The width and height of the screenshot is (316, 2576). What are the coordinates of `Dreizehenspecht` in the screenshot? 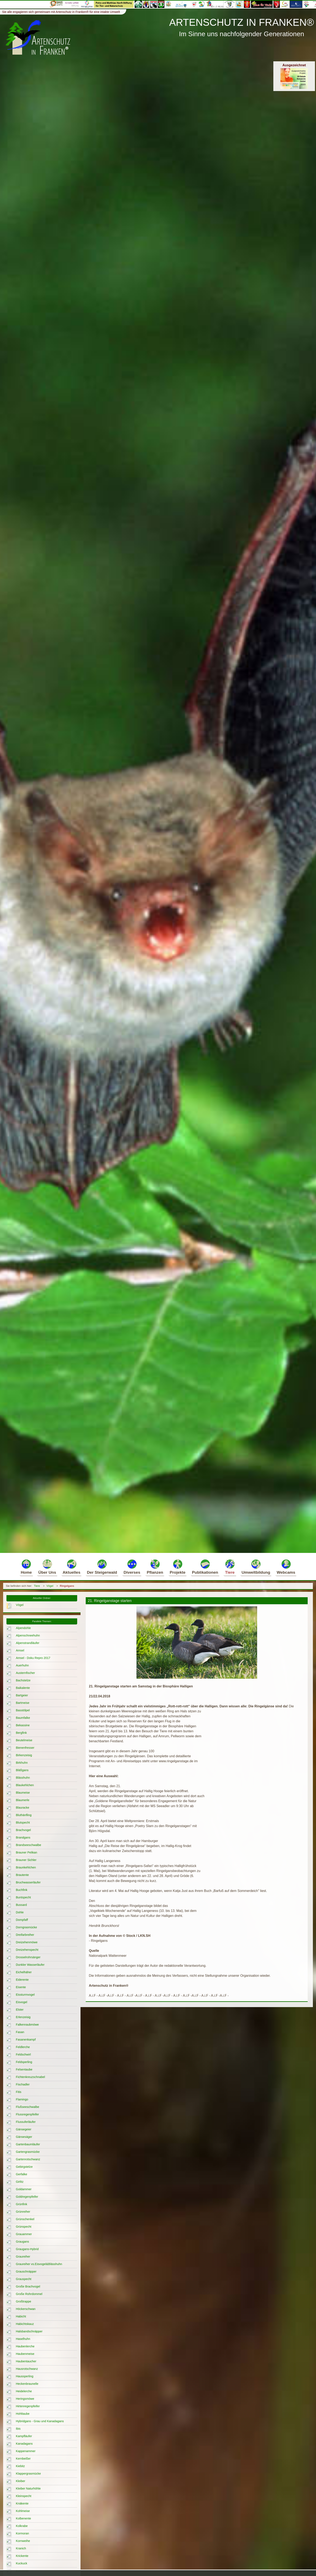 It's located at (27, 1949).